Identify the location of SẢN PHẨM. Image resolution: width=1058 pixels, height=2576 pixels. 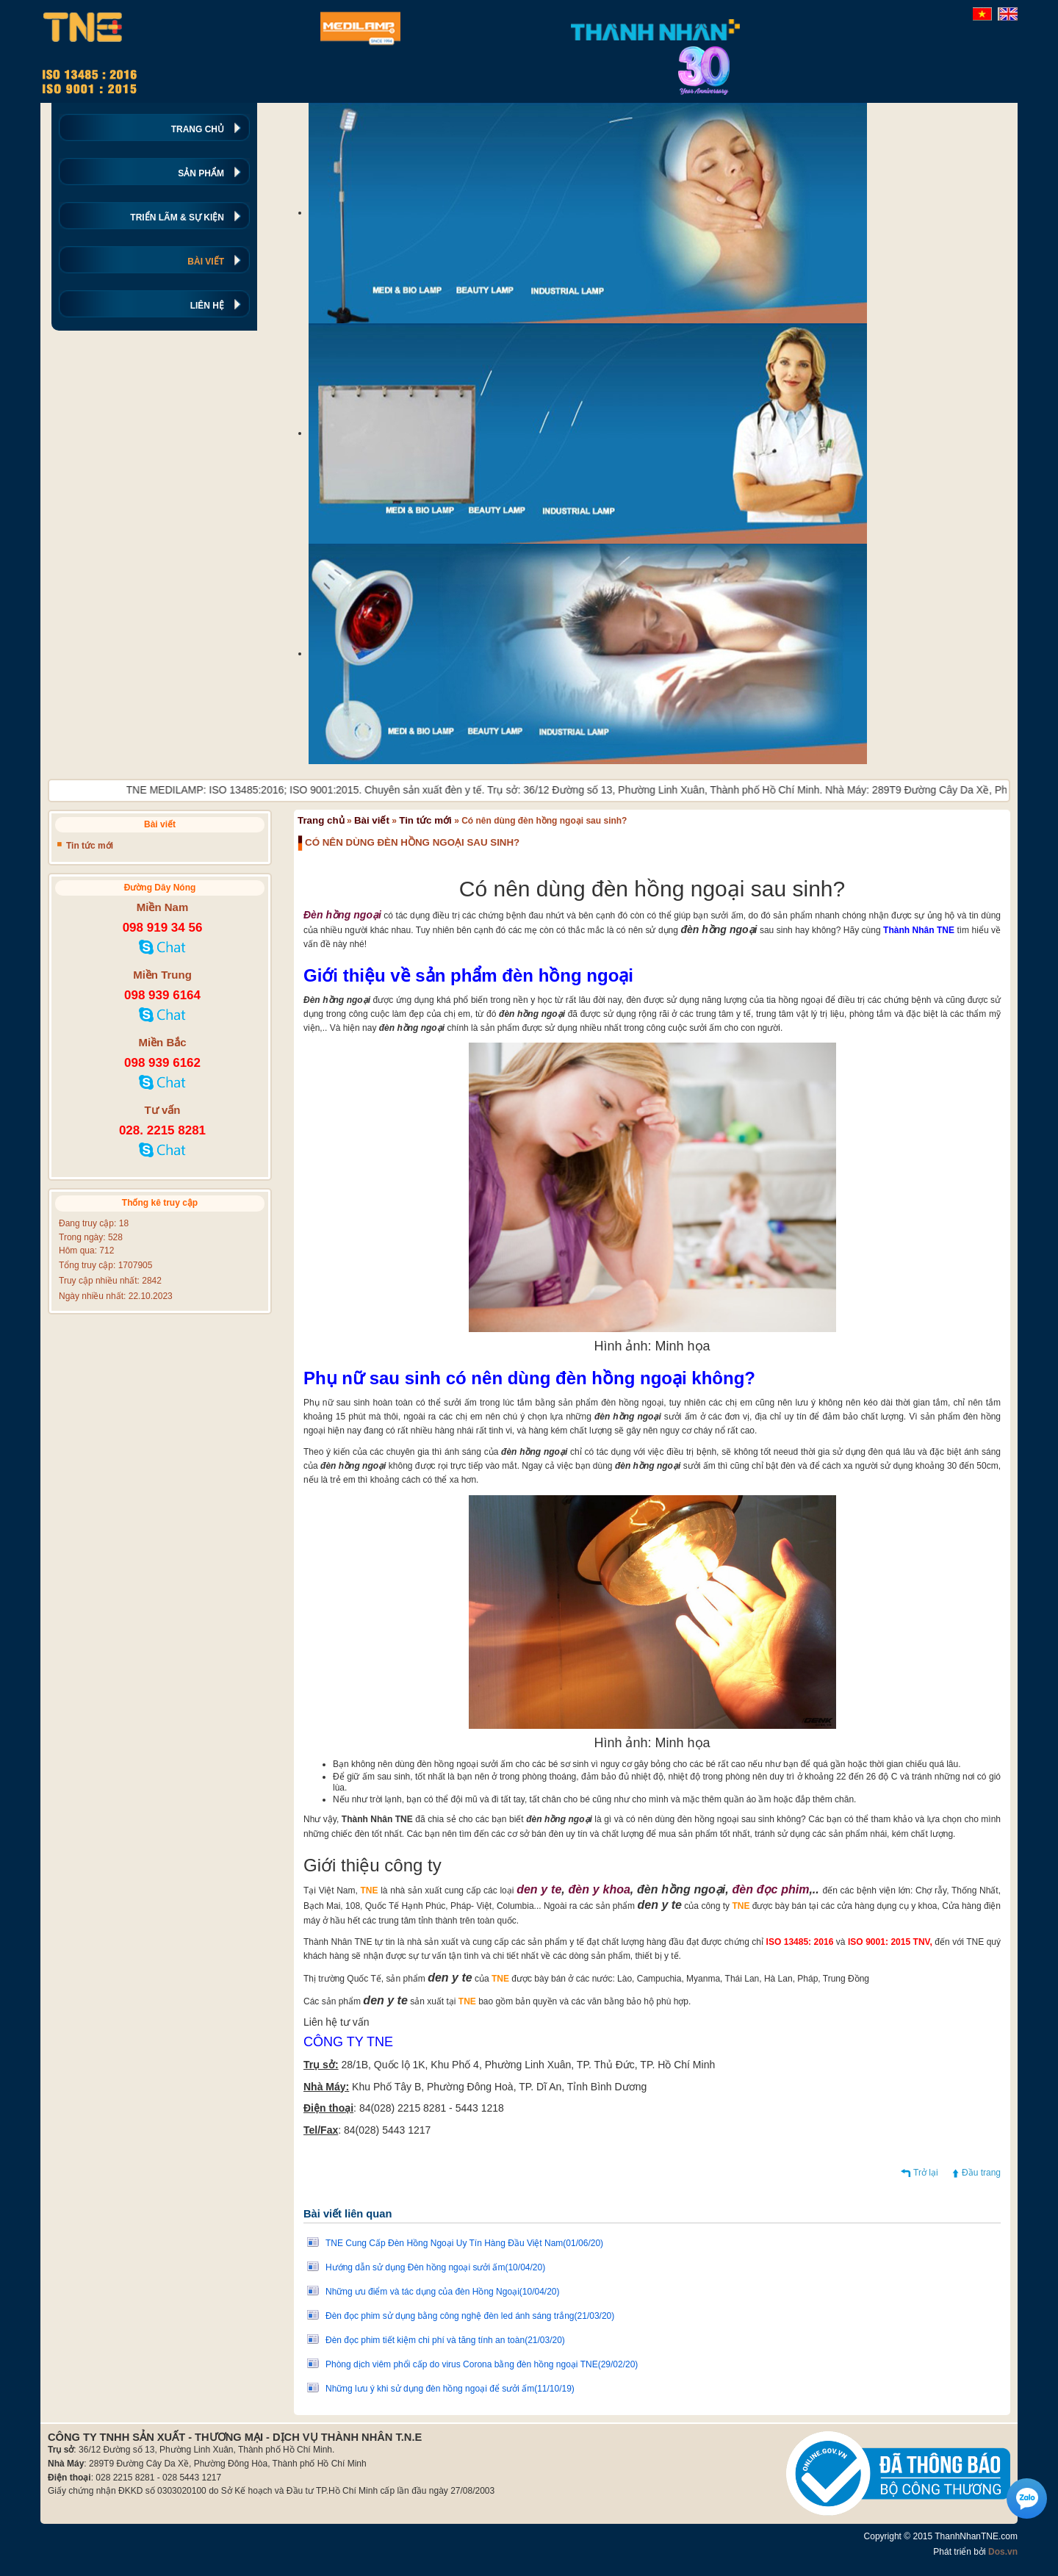
(201, 173).